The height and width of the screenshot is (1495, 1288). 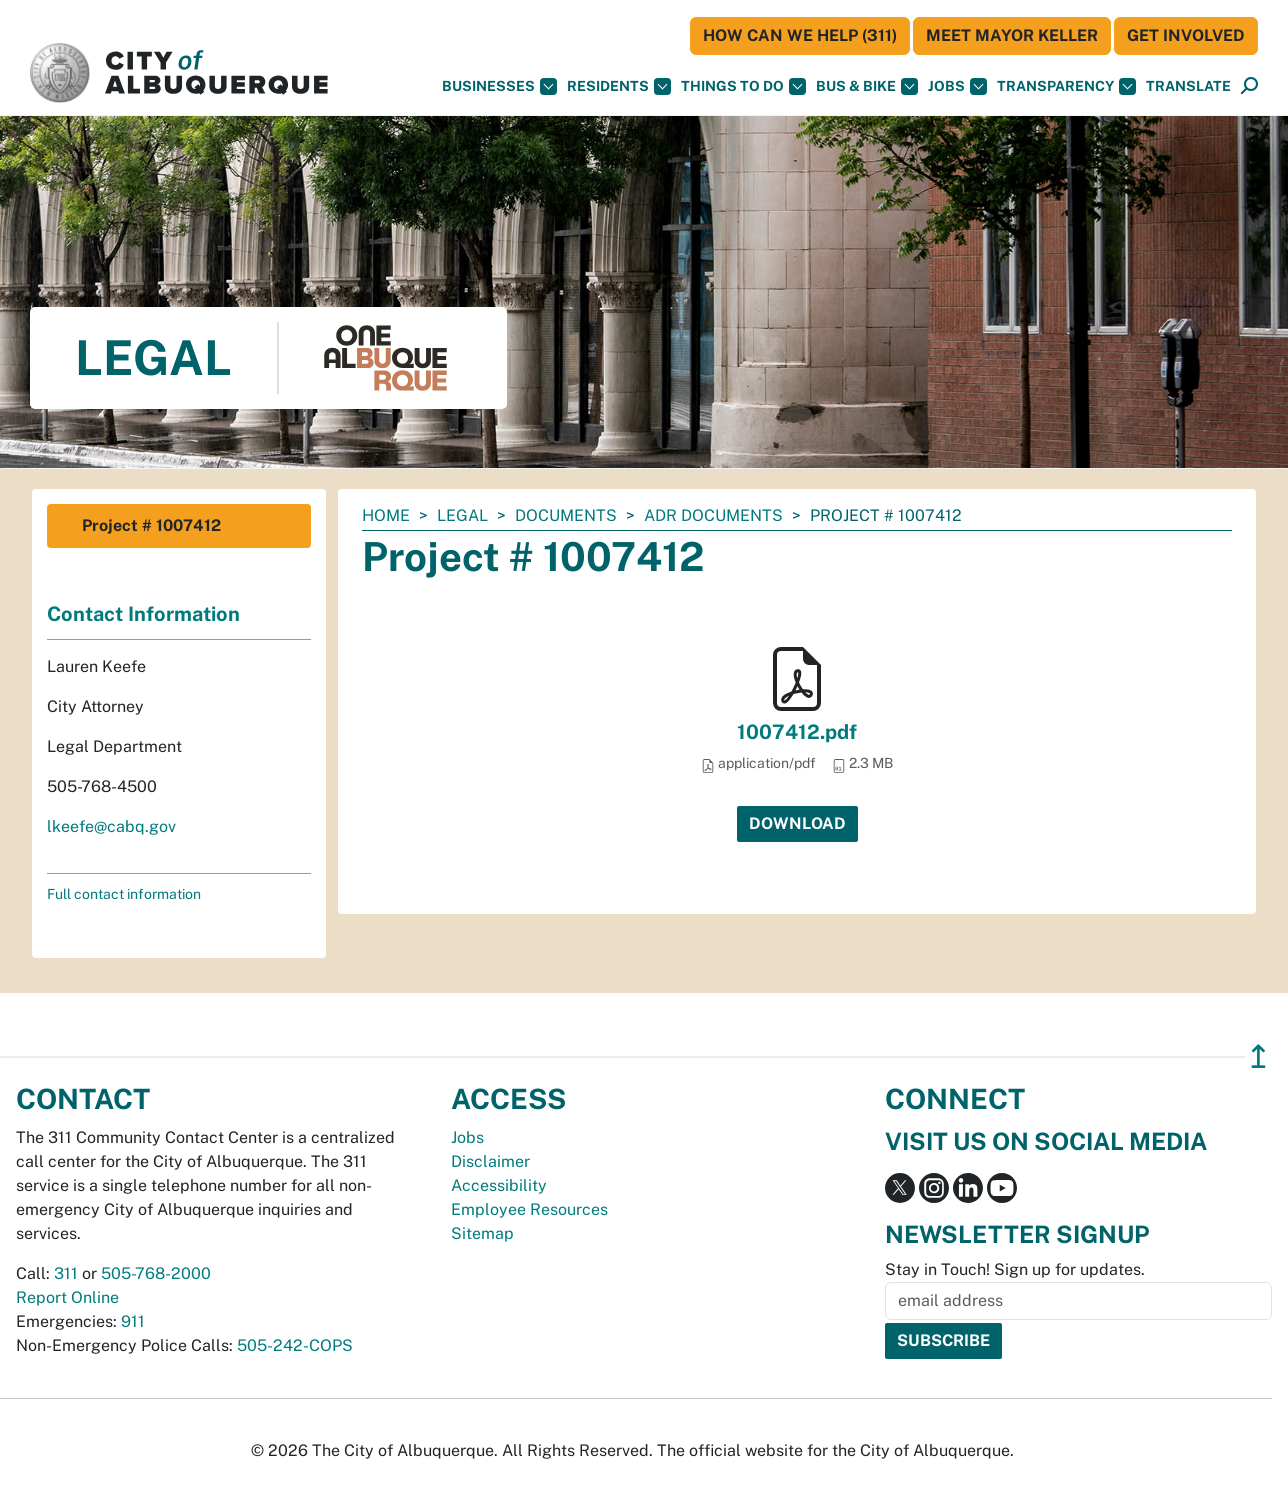 I want to click on Businesses, so click(x=499, y=86).